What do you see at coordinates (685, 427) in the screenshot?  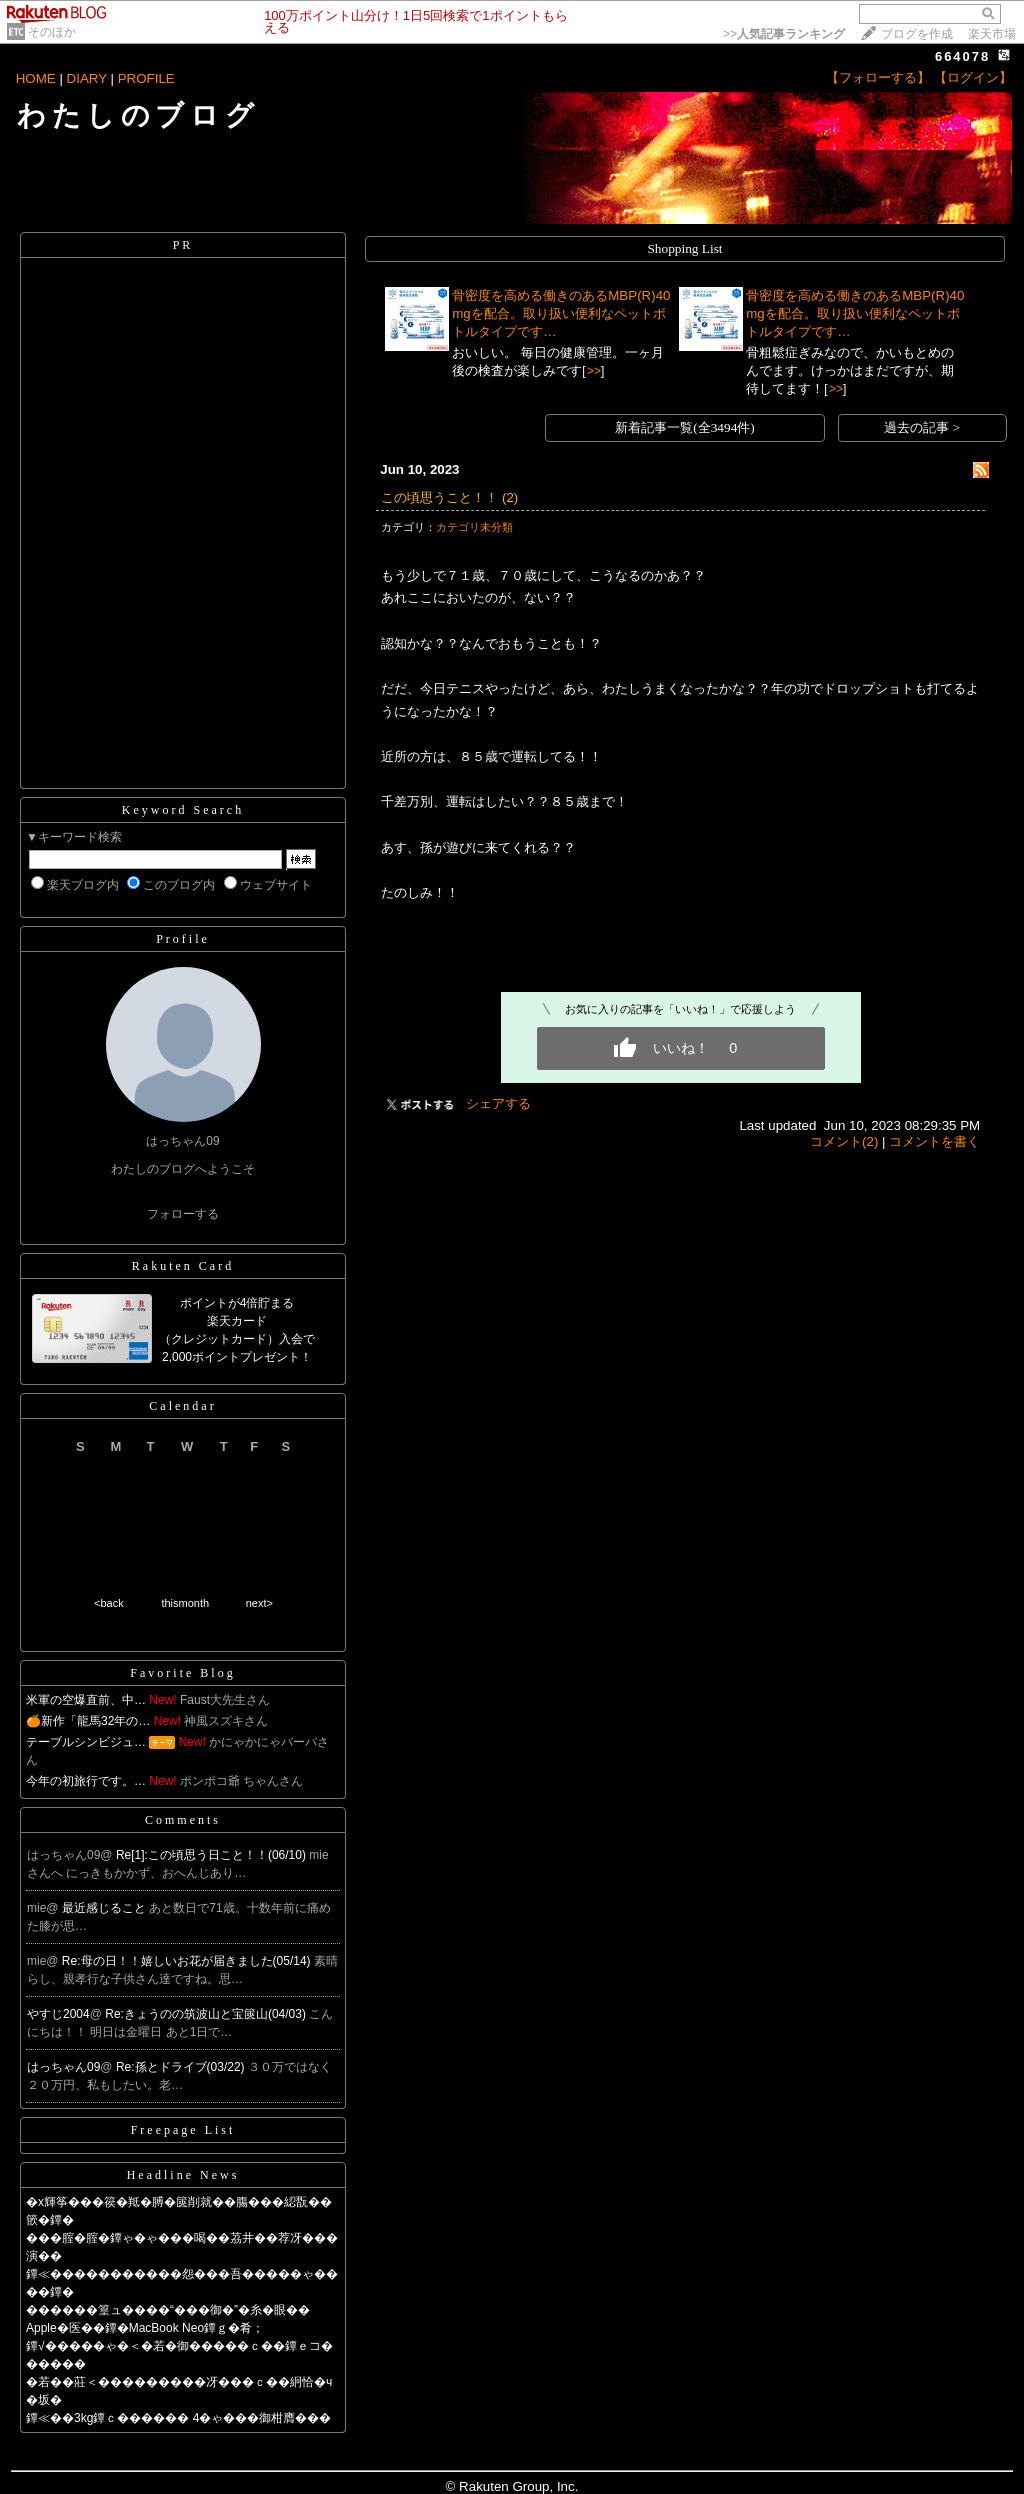 I see `新着記事一覧(全3494件)` at bounding box center [685, 427].